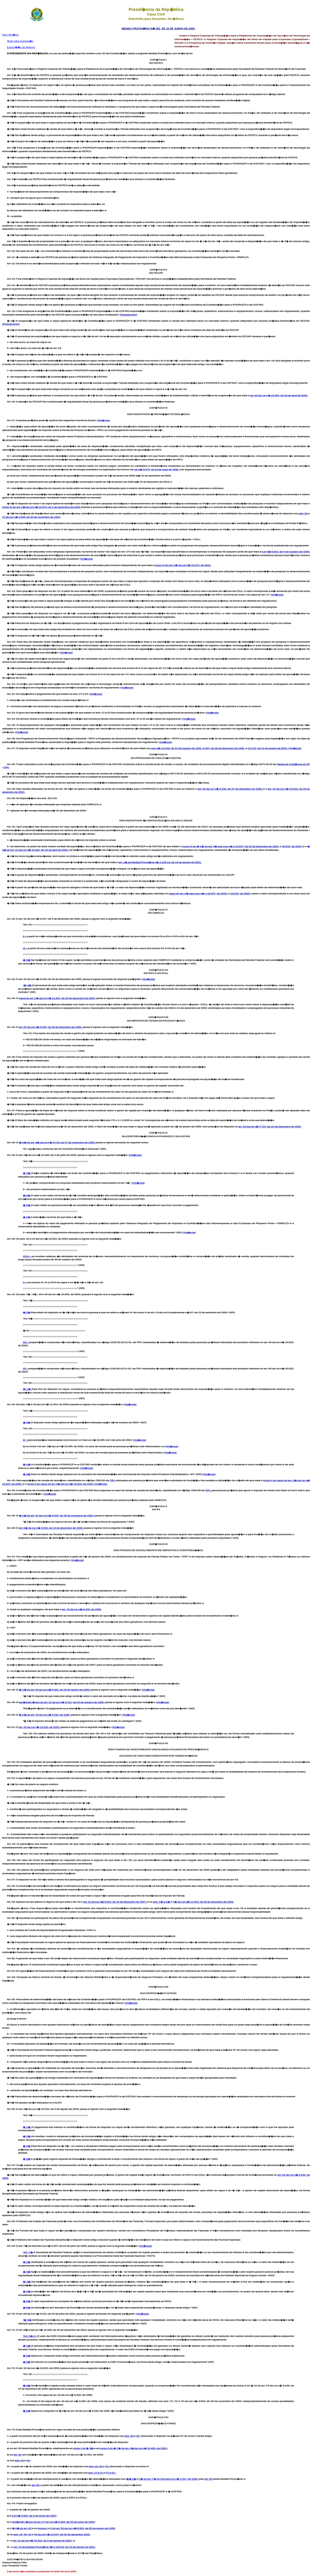 The image size is (312, 2576). What do you see at coordinates (209, 2478) in the screenshot?
I see `art. 69` at bounding box center [209, 2478].